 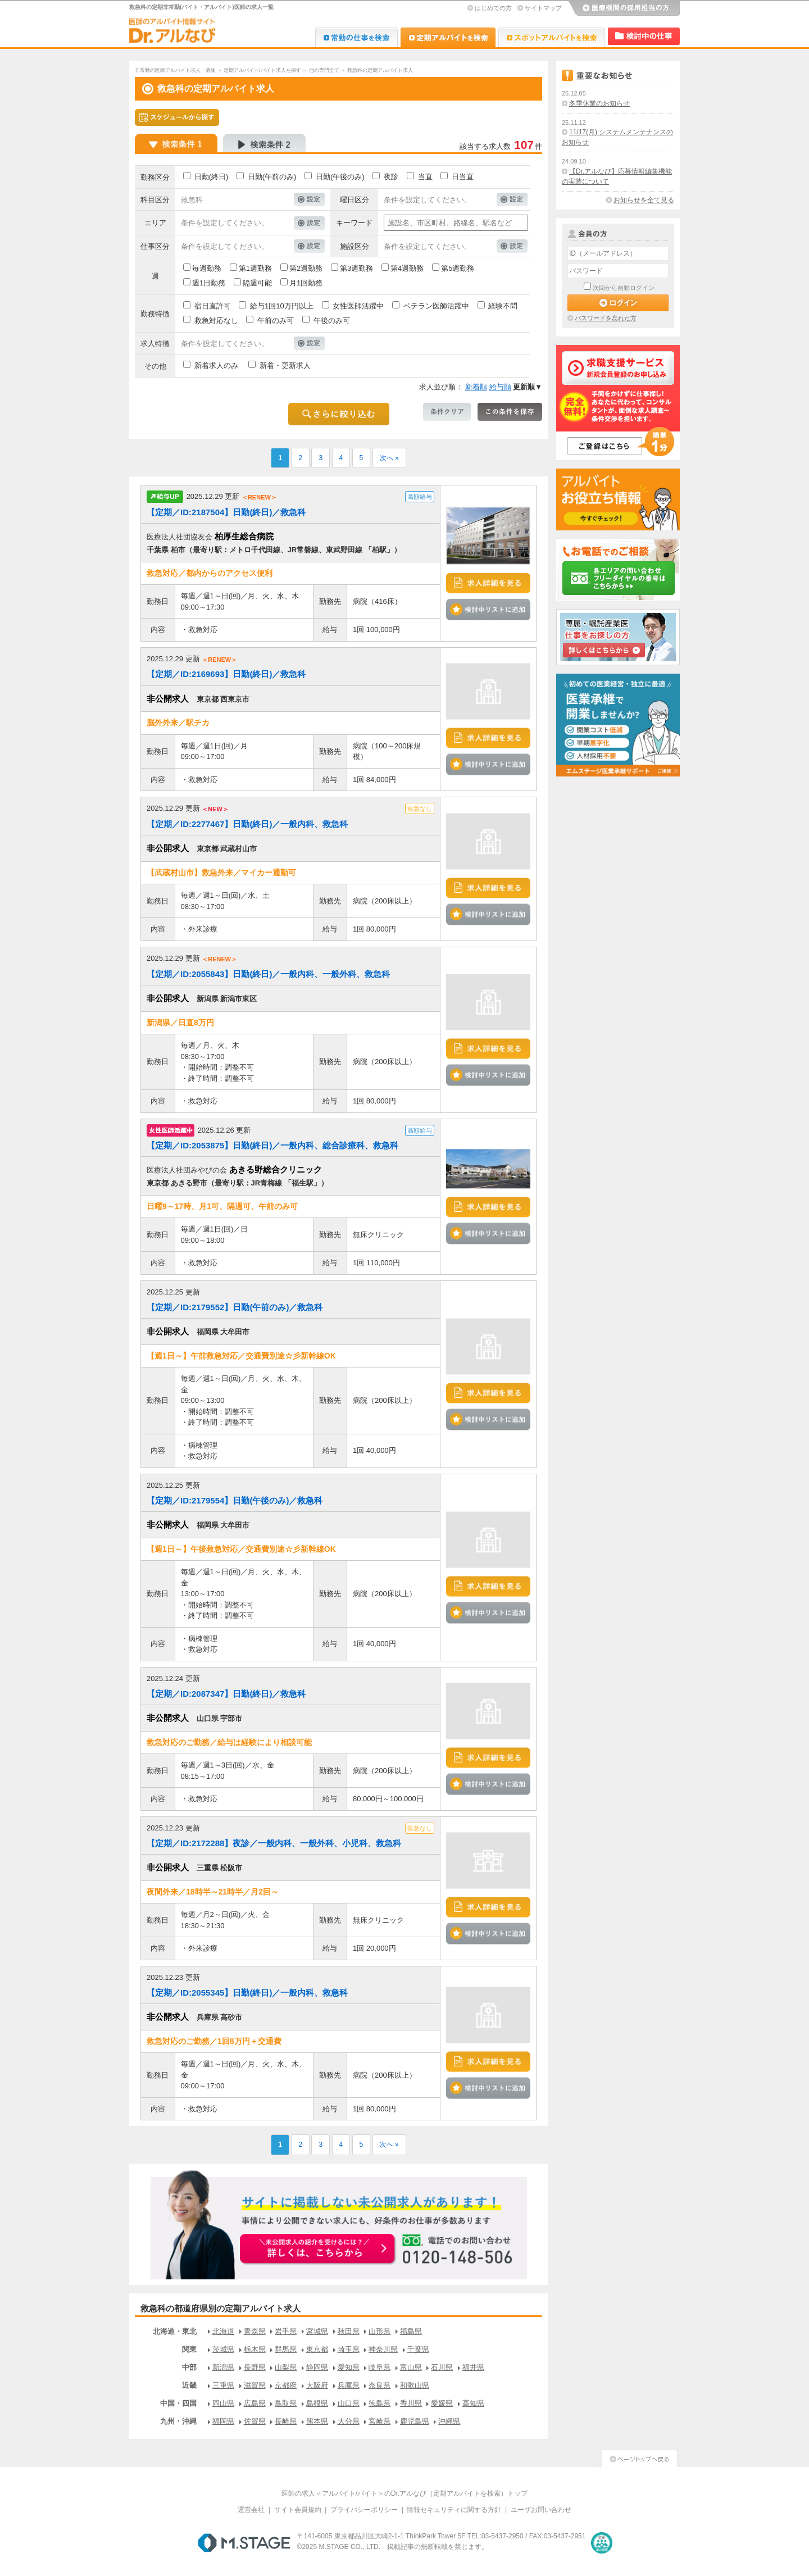 What do you see at coordinates (175, 70) in the screenshot?
I see `非常勤の医師アルバイト求人・募集` at bounding box center [175, 70].